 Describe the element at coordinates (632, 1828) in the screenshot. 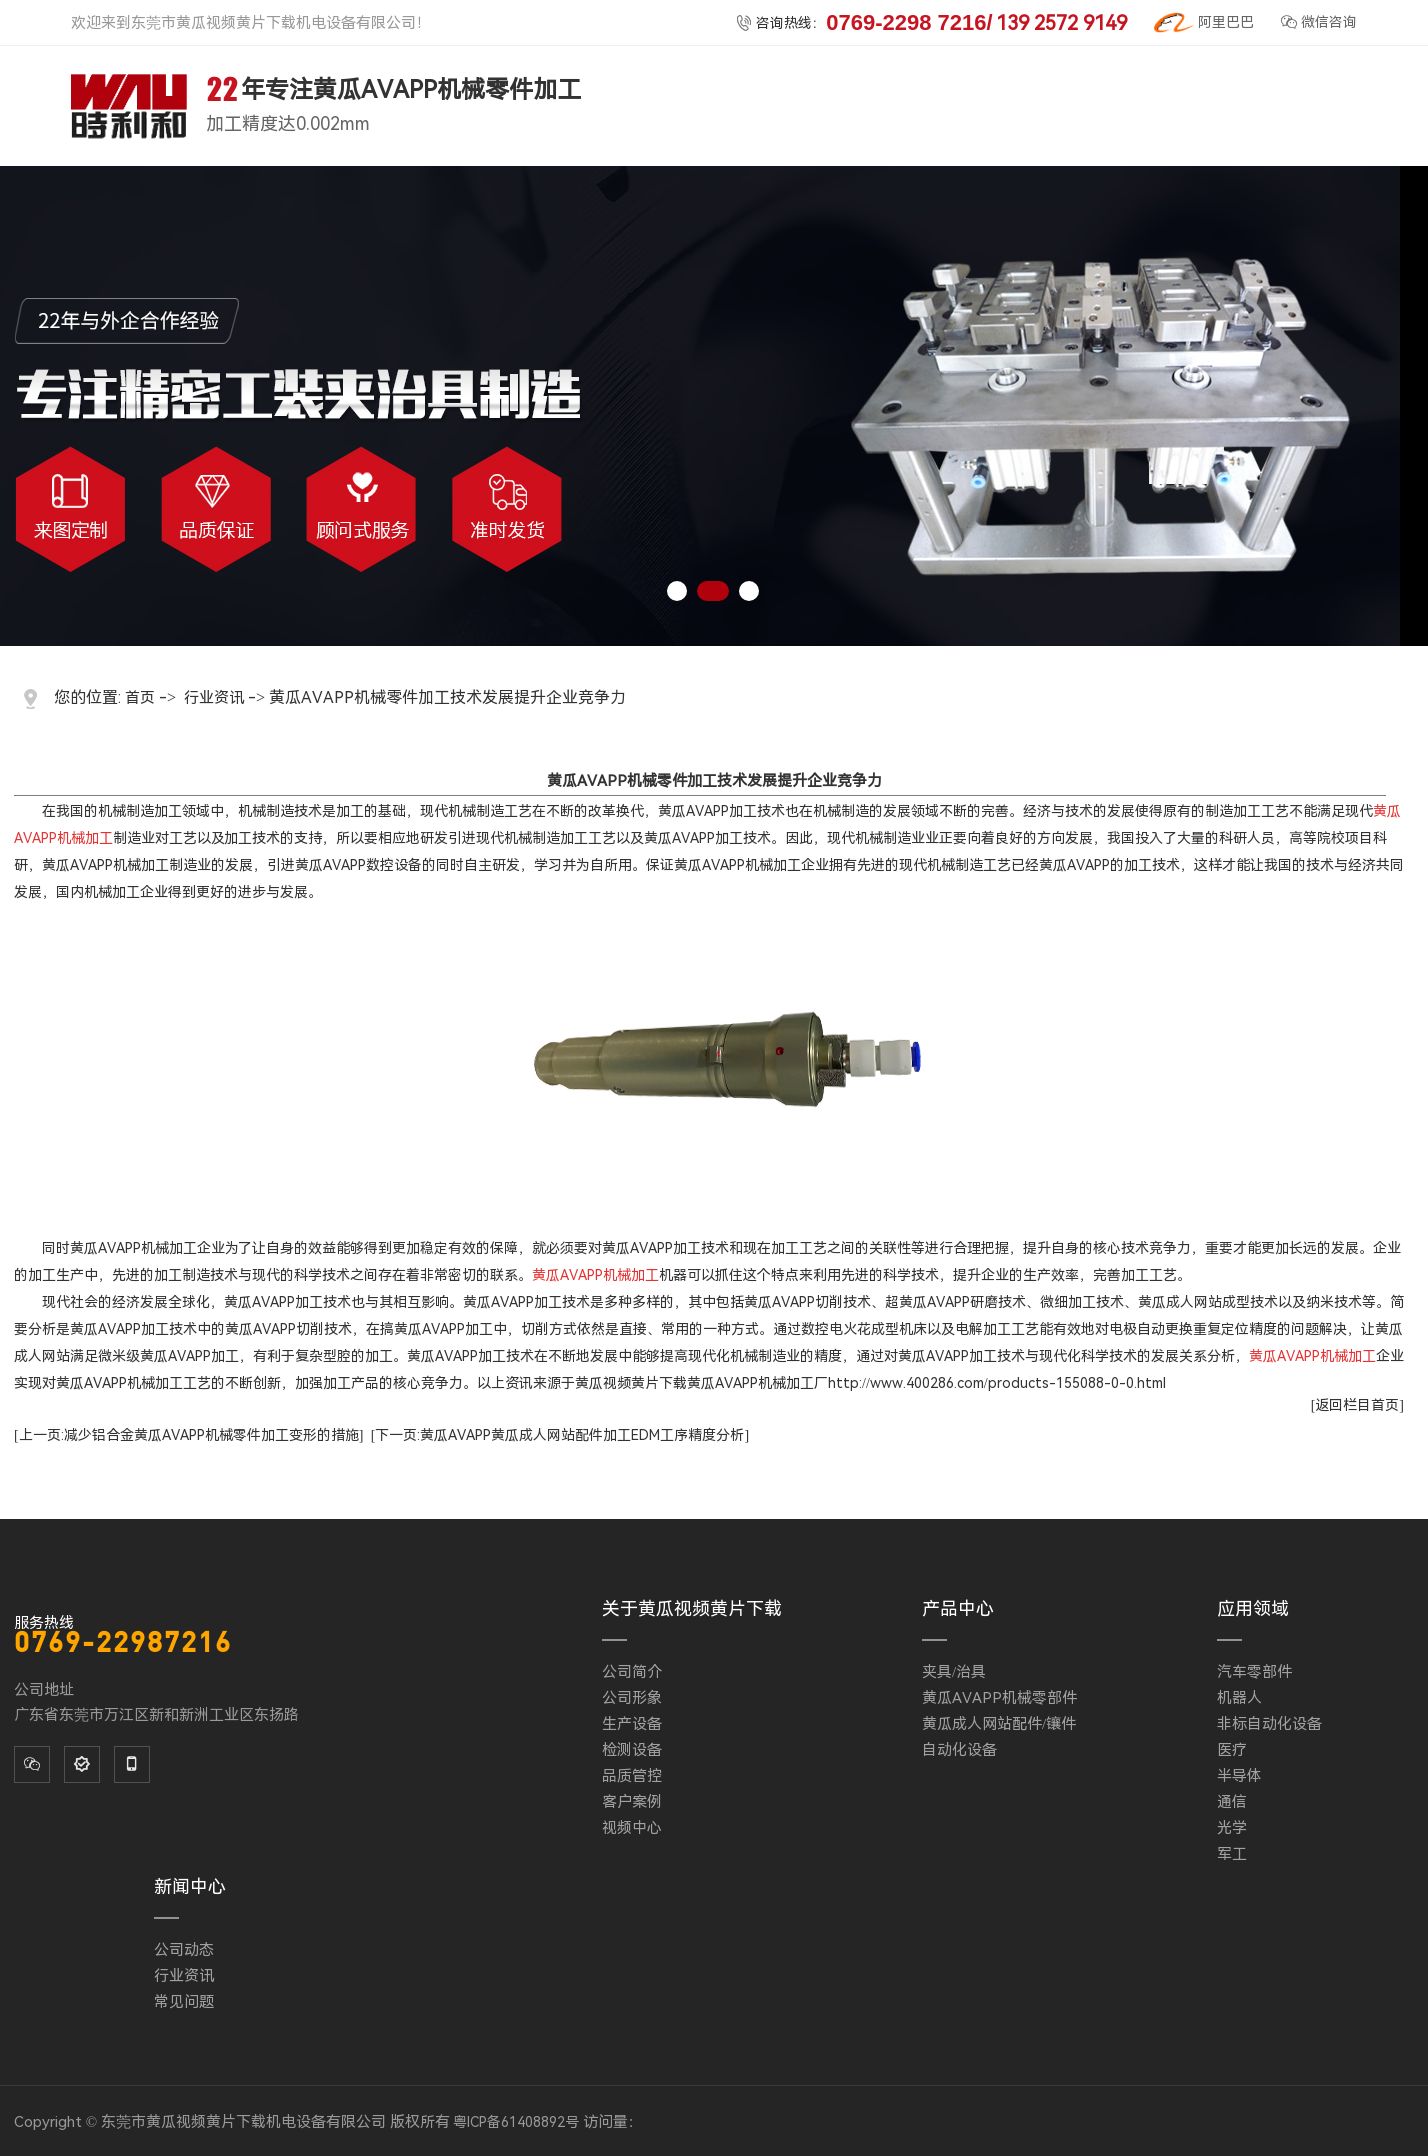

I see `视频中心` at that location.